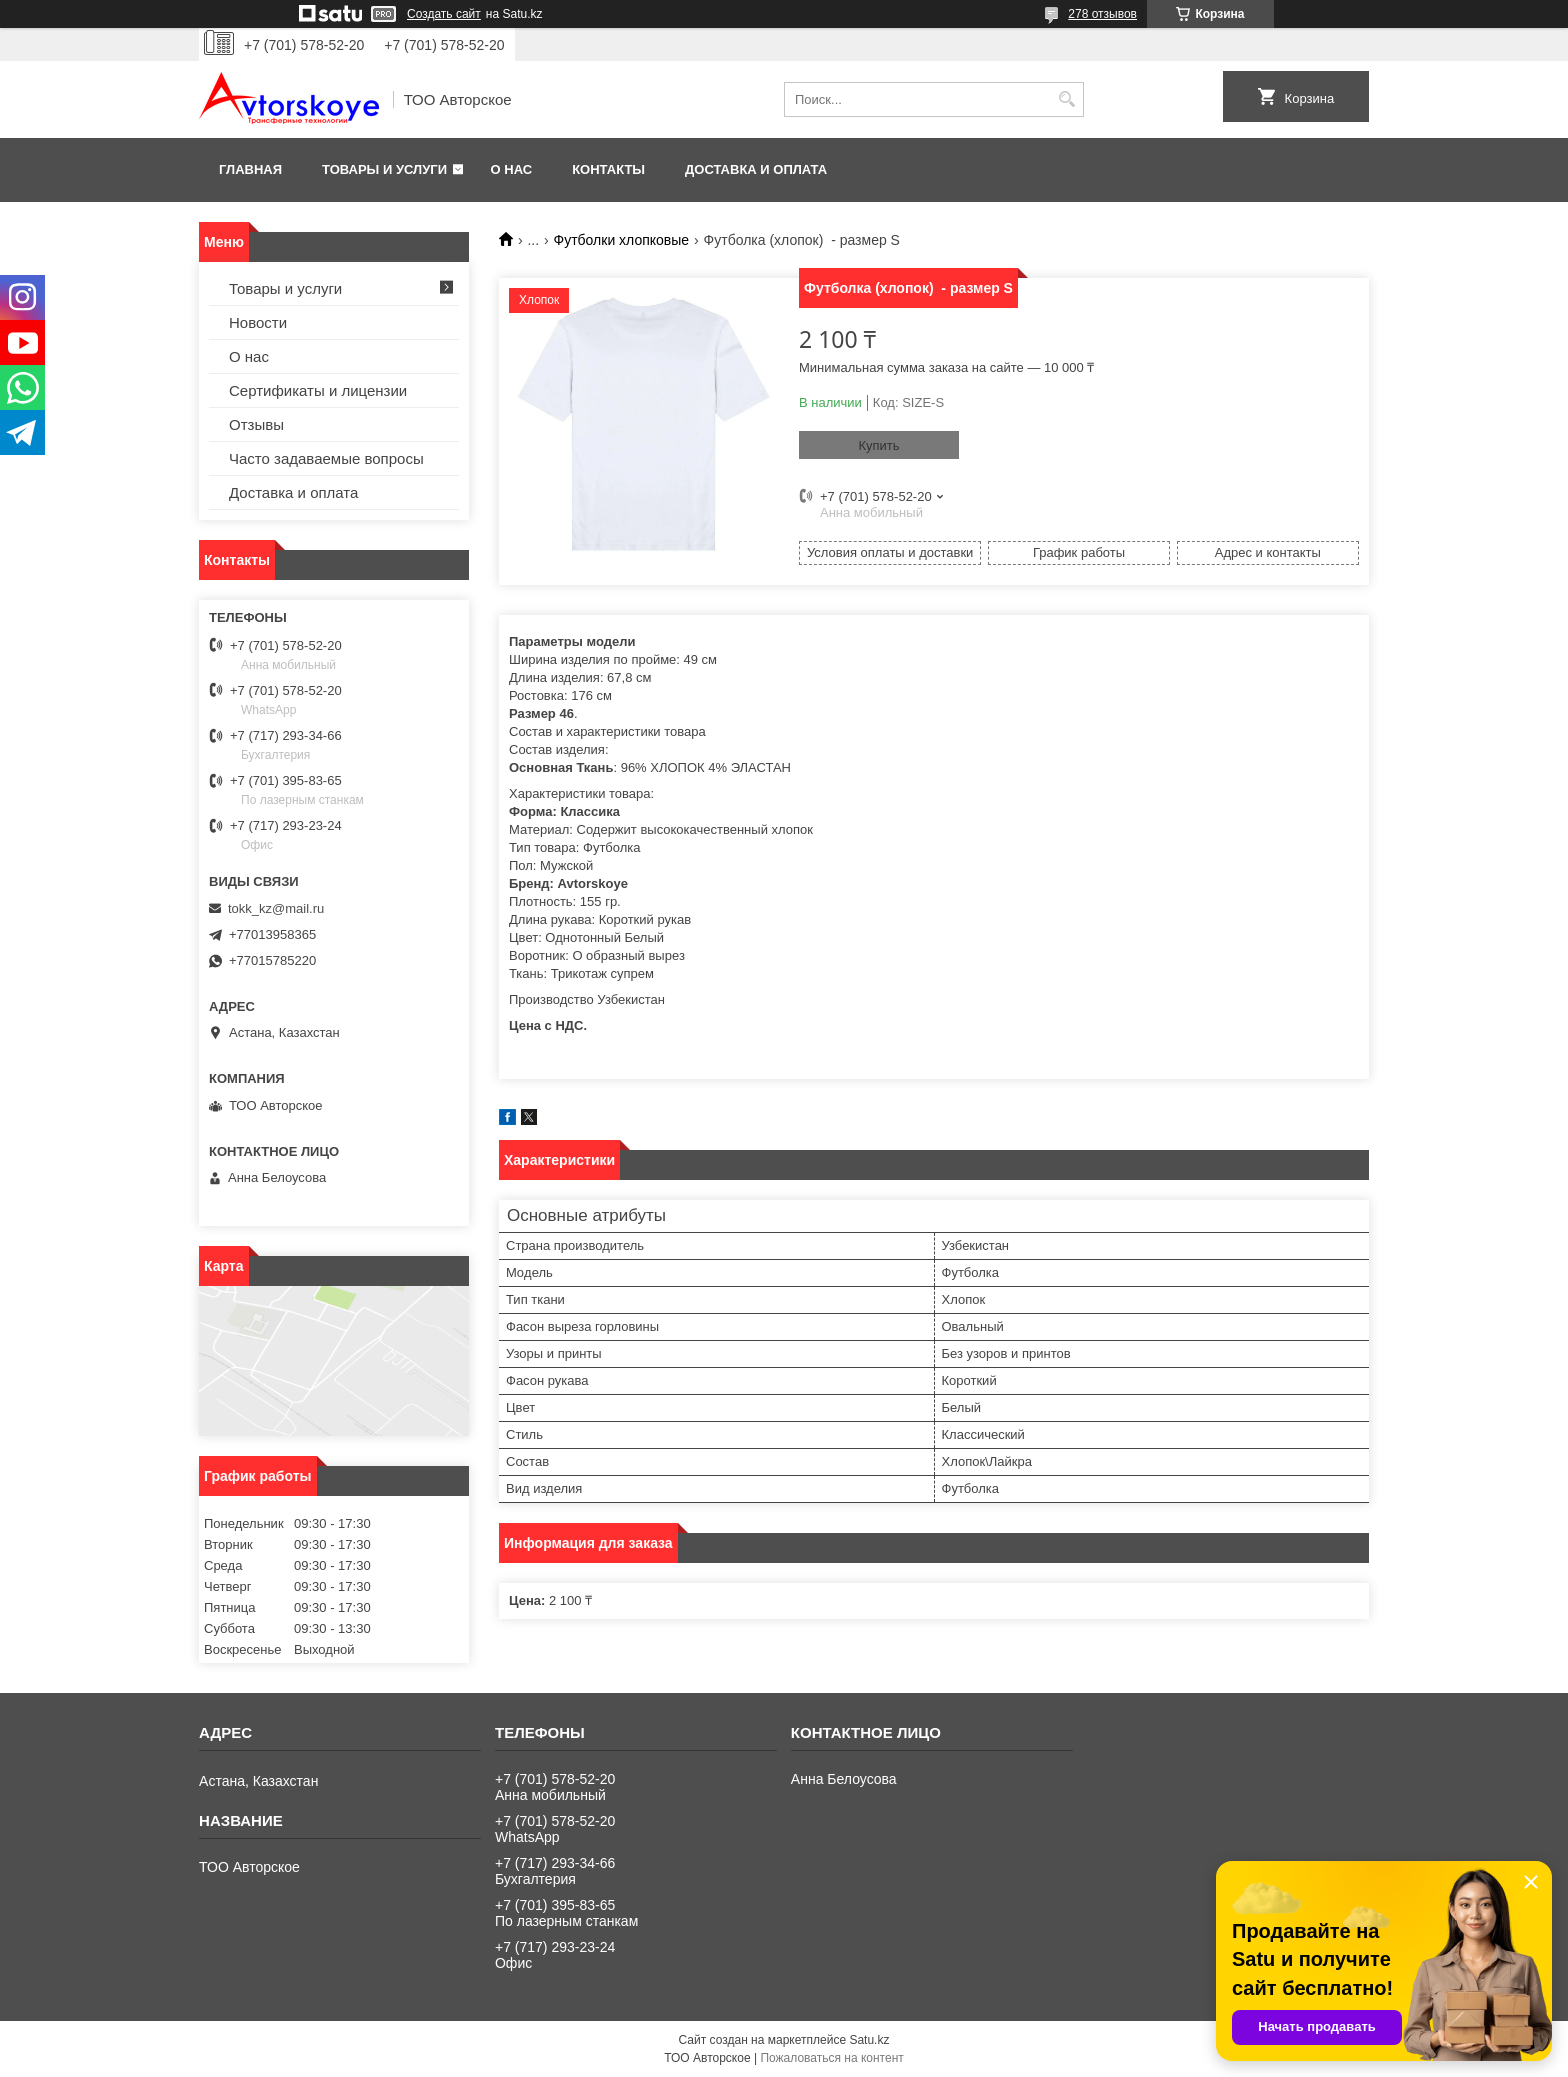 The width and height of the screenshot is (1568, 2077). Describe the element at coordinates (384, 169) in the screenshot. I see `Товары и услуги` at that location.